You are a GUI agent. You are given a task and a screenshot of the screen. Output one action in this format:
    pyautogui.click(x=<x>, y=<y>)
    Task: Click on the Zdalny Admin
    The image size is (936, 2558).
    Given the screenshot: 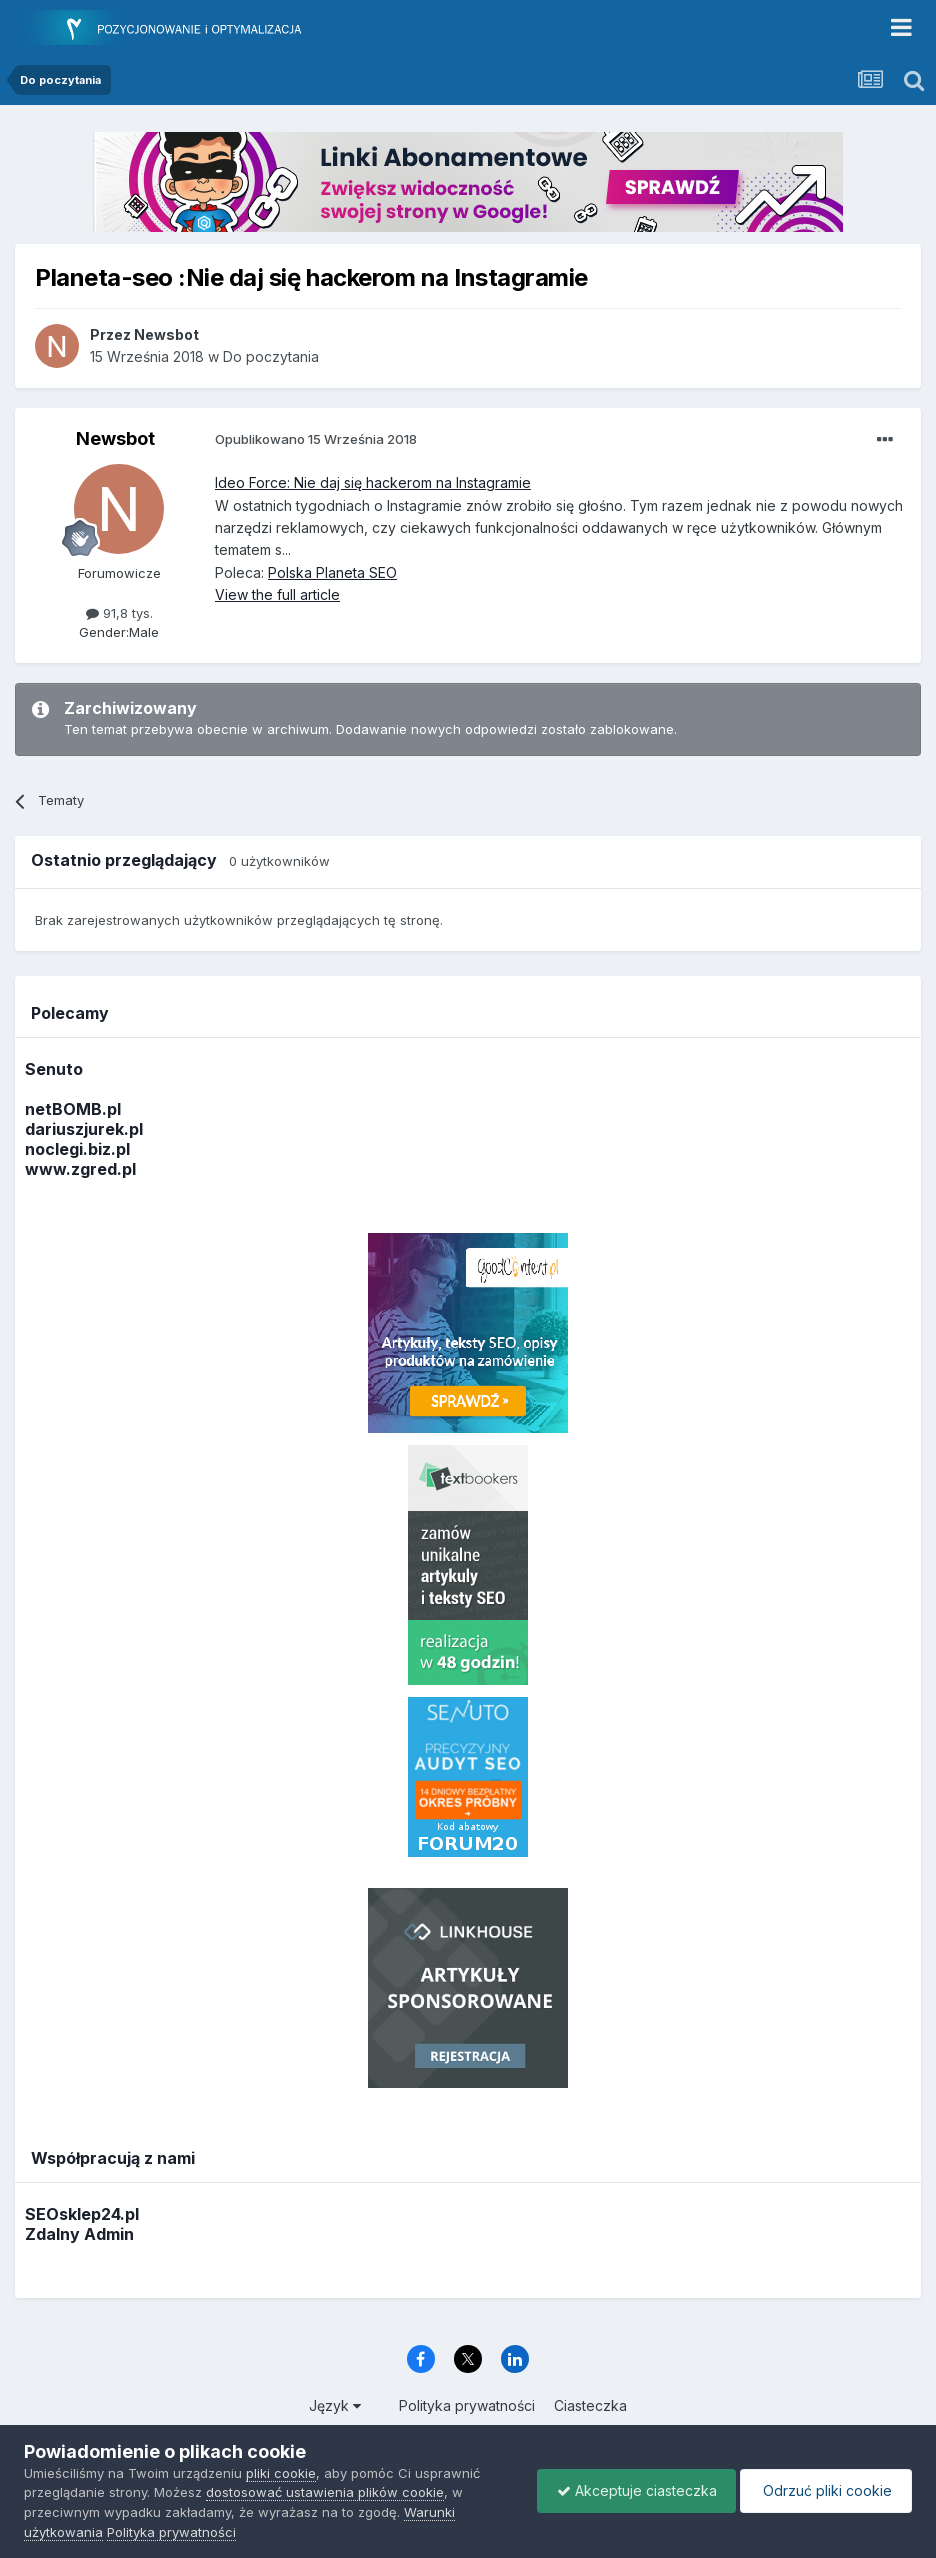 What is the action you would take?
    pyautogui.click(x=79, y=2234)
    